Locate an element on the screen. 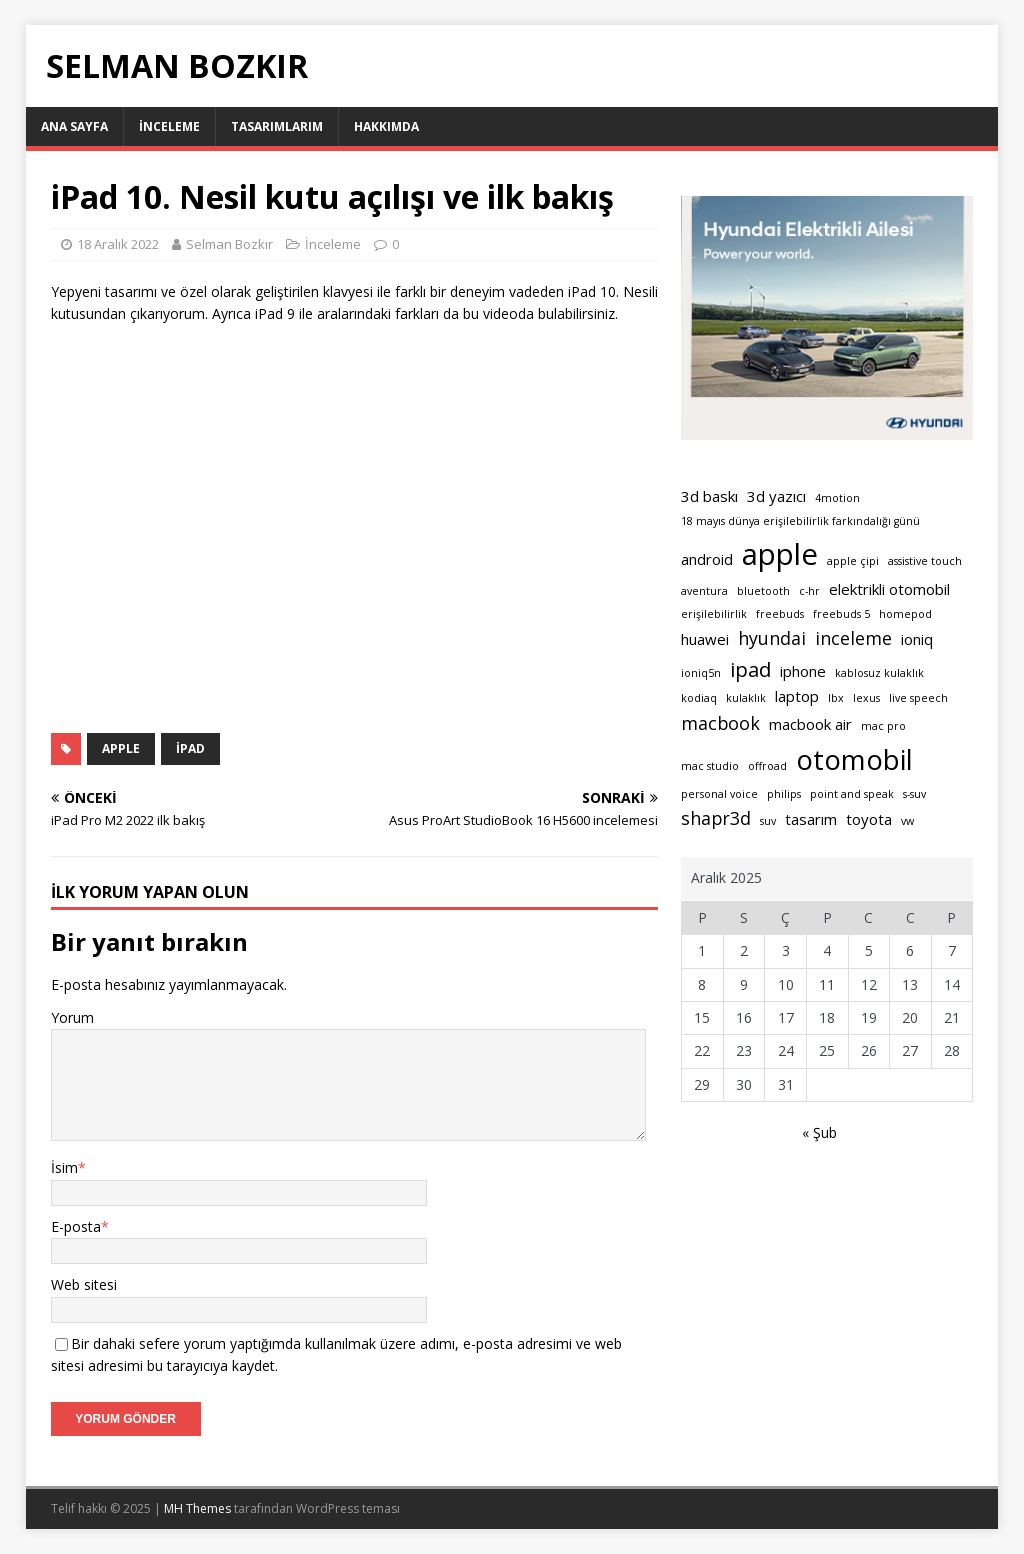  lexus [lexus (1 öge)] is located at coordinates (866, 698).